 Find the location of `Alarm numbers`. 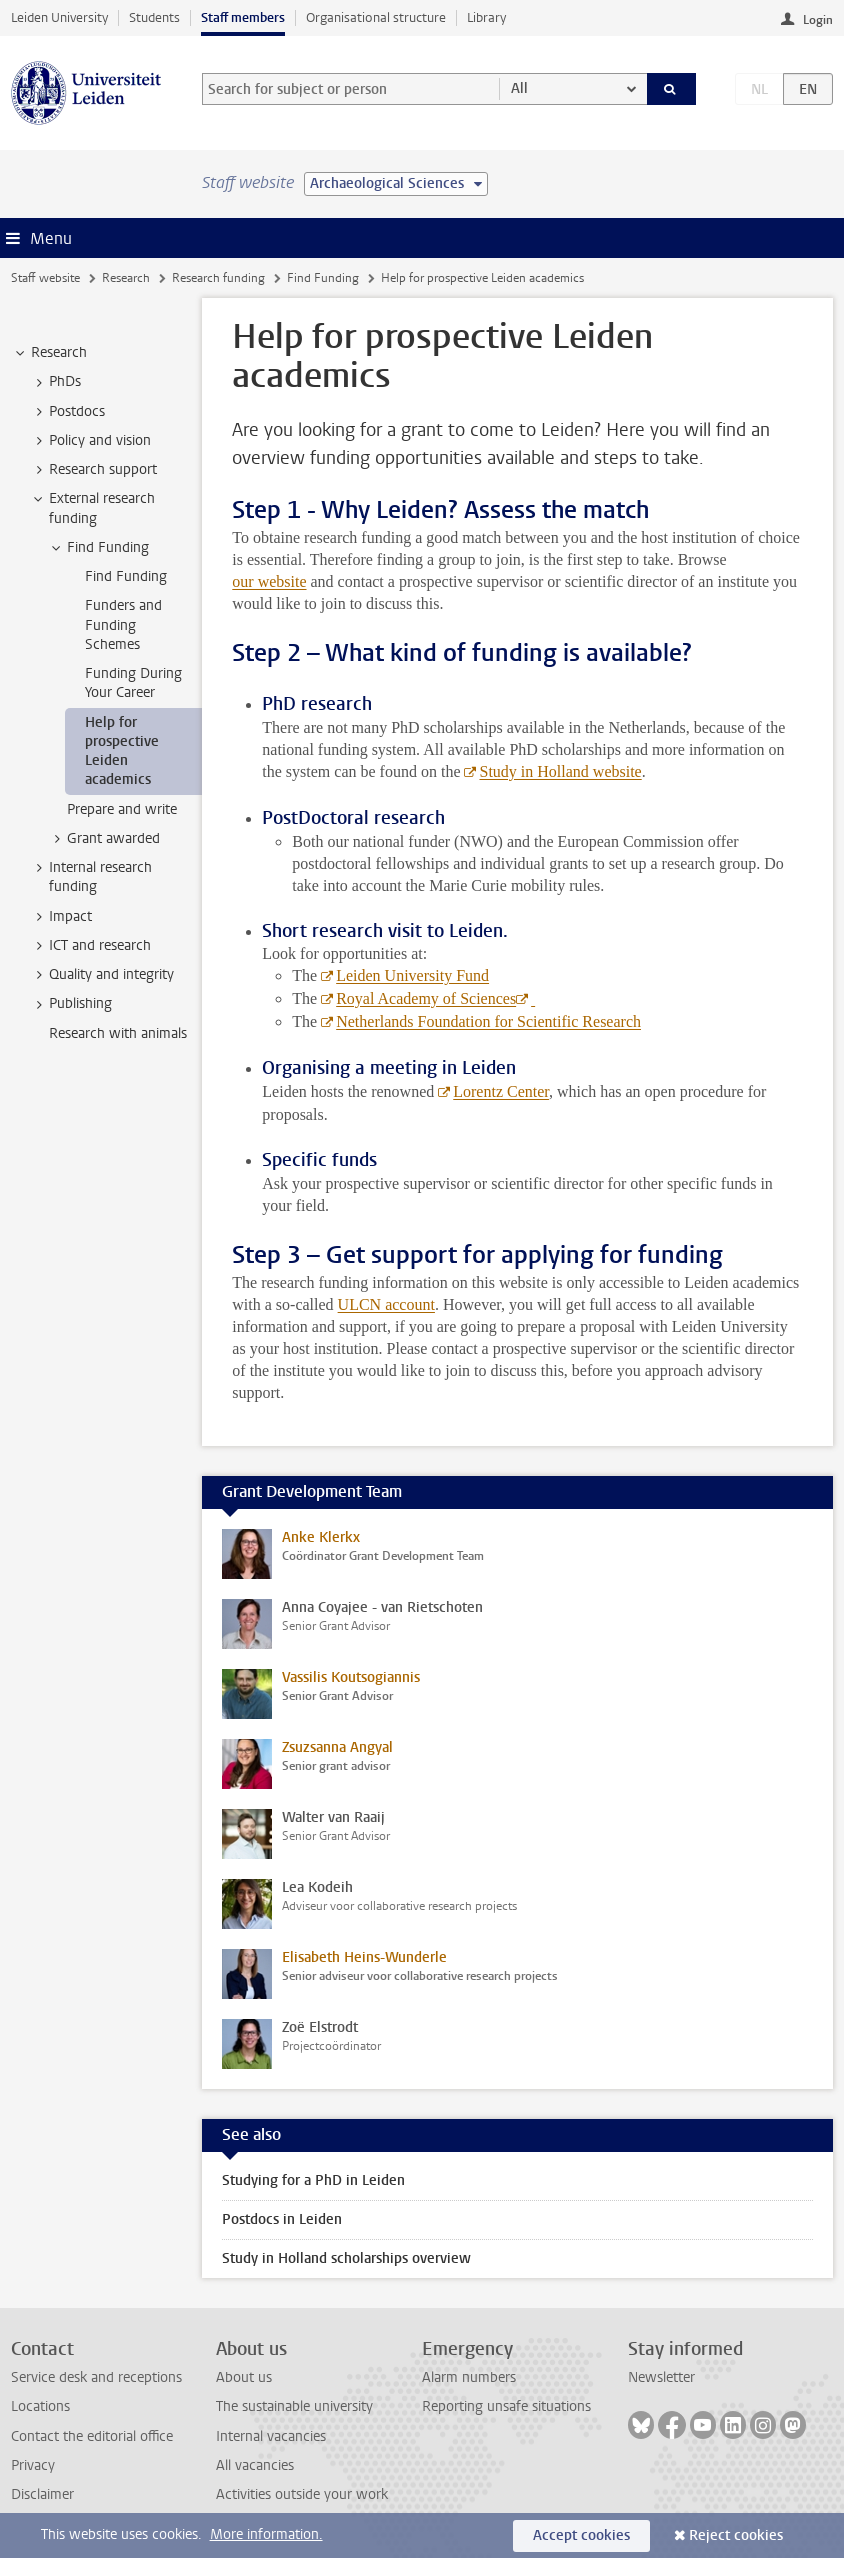

Alarm numbers is located at coordinates (469, 2377).